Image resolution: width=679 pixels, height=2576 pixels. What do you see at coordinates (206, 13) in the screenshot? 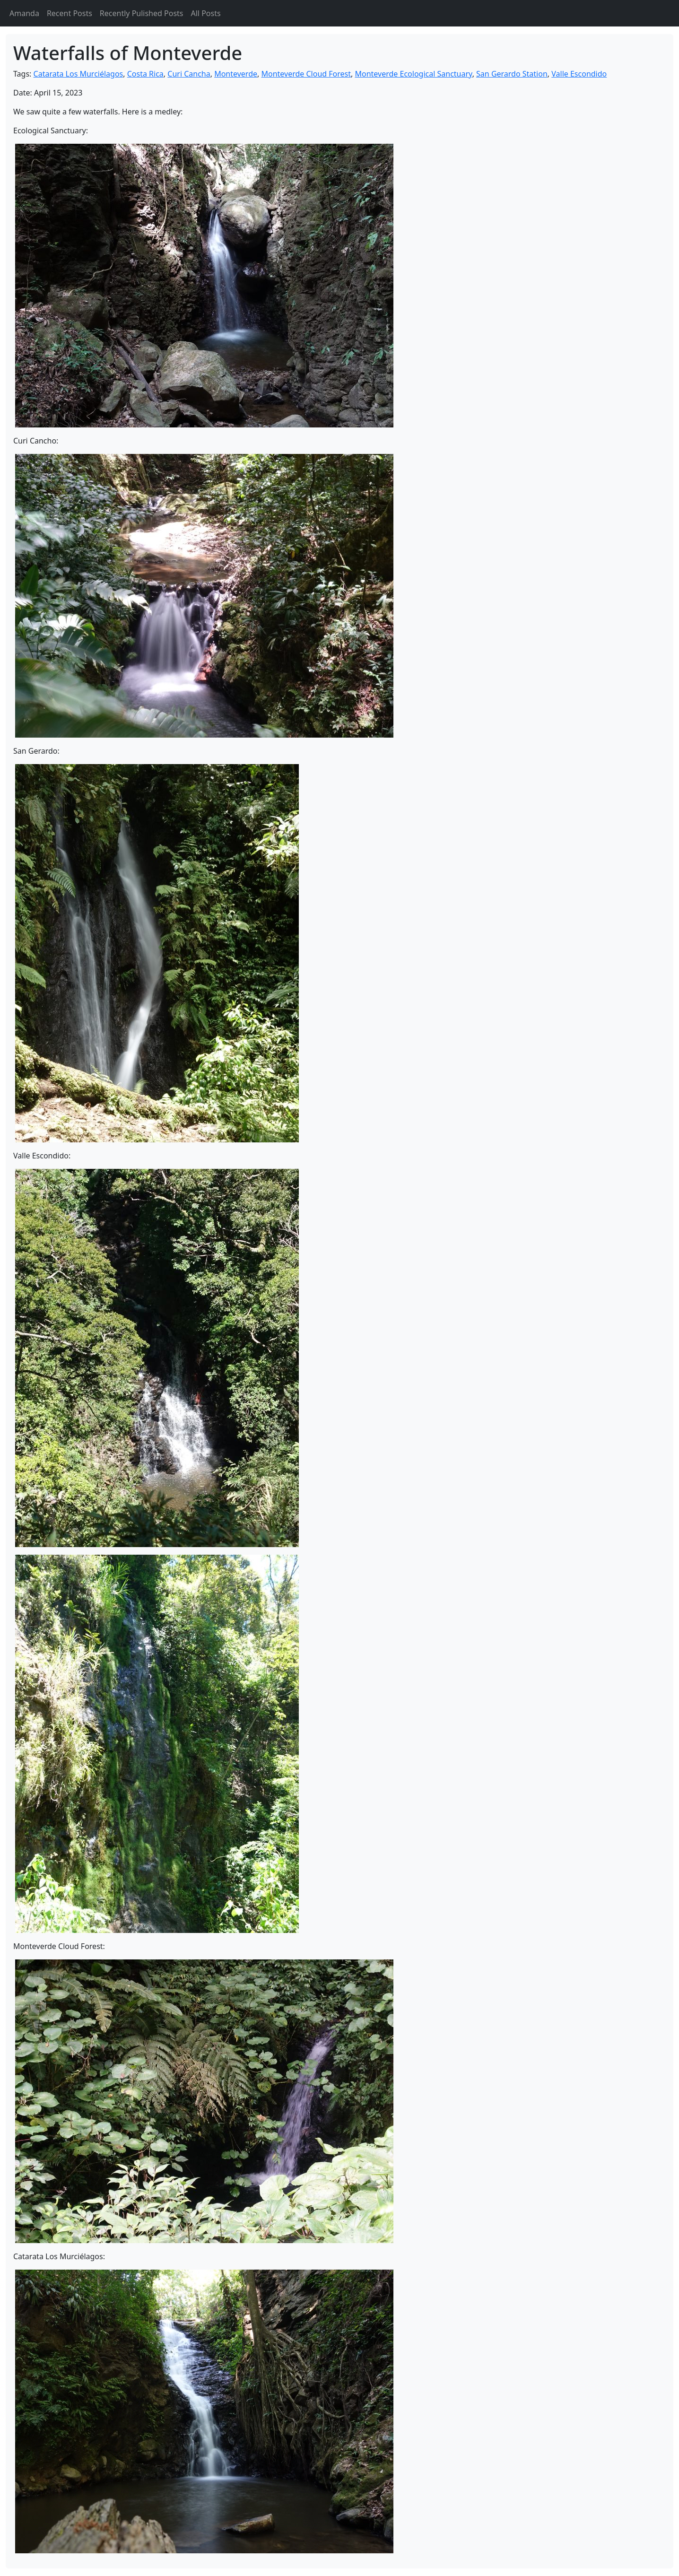
I see `All Posts` at bounding box center [206, 13].